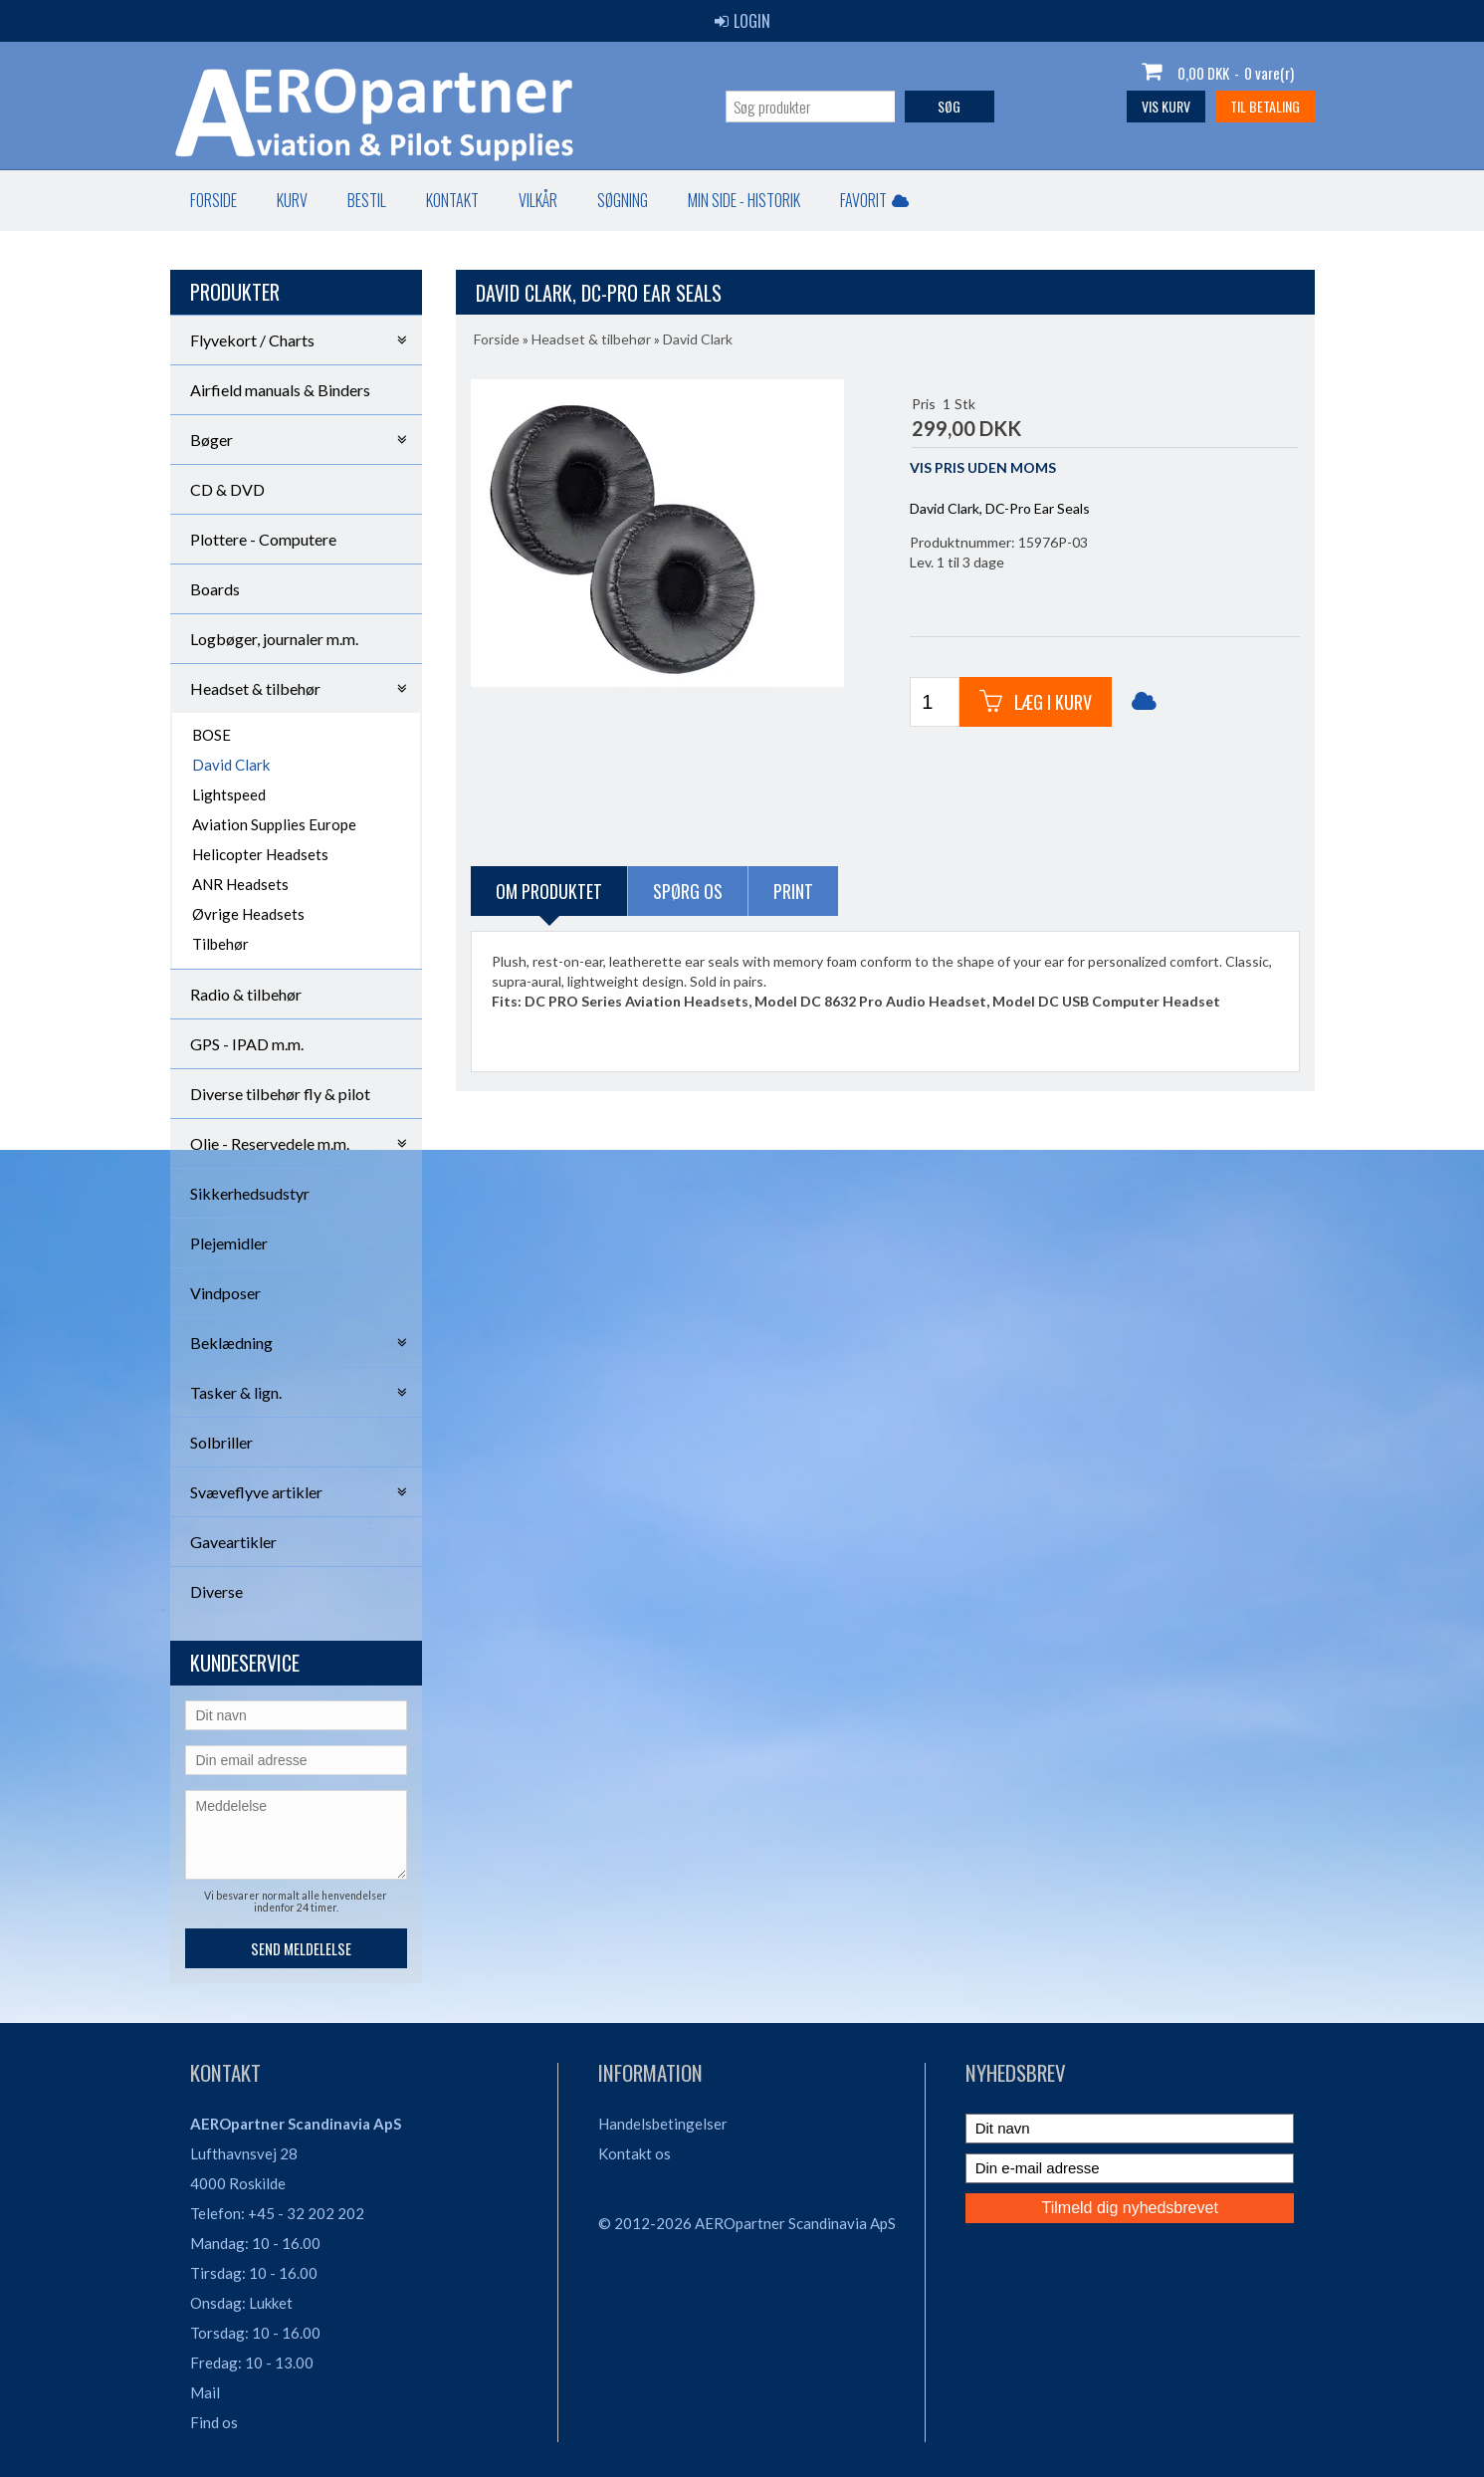 This screenshot has width=1484, height=2477. What do you see at coordinates (214, 2422) in the screenshot?
I see `Find os` at bounding box center [214, 2422].